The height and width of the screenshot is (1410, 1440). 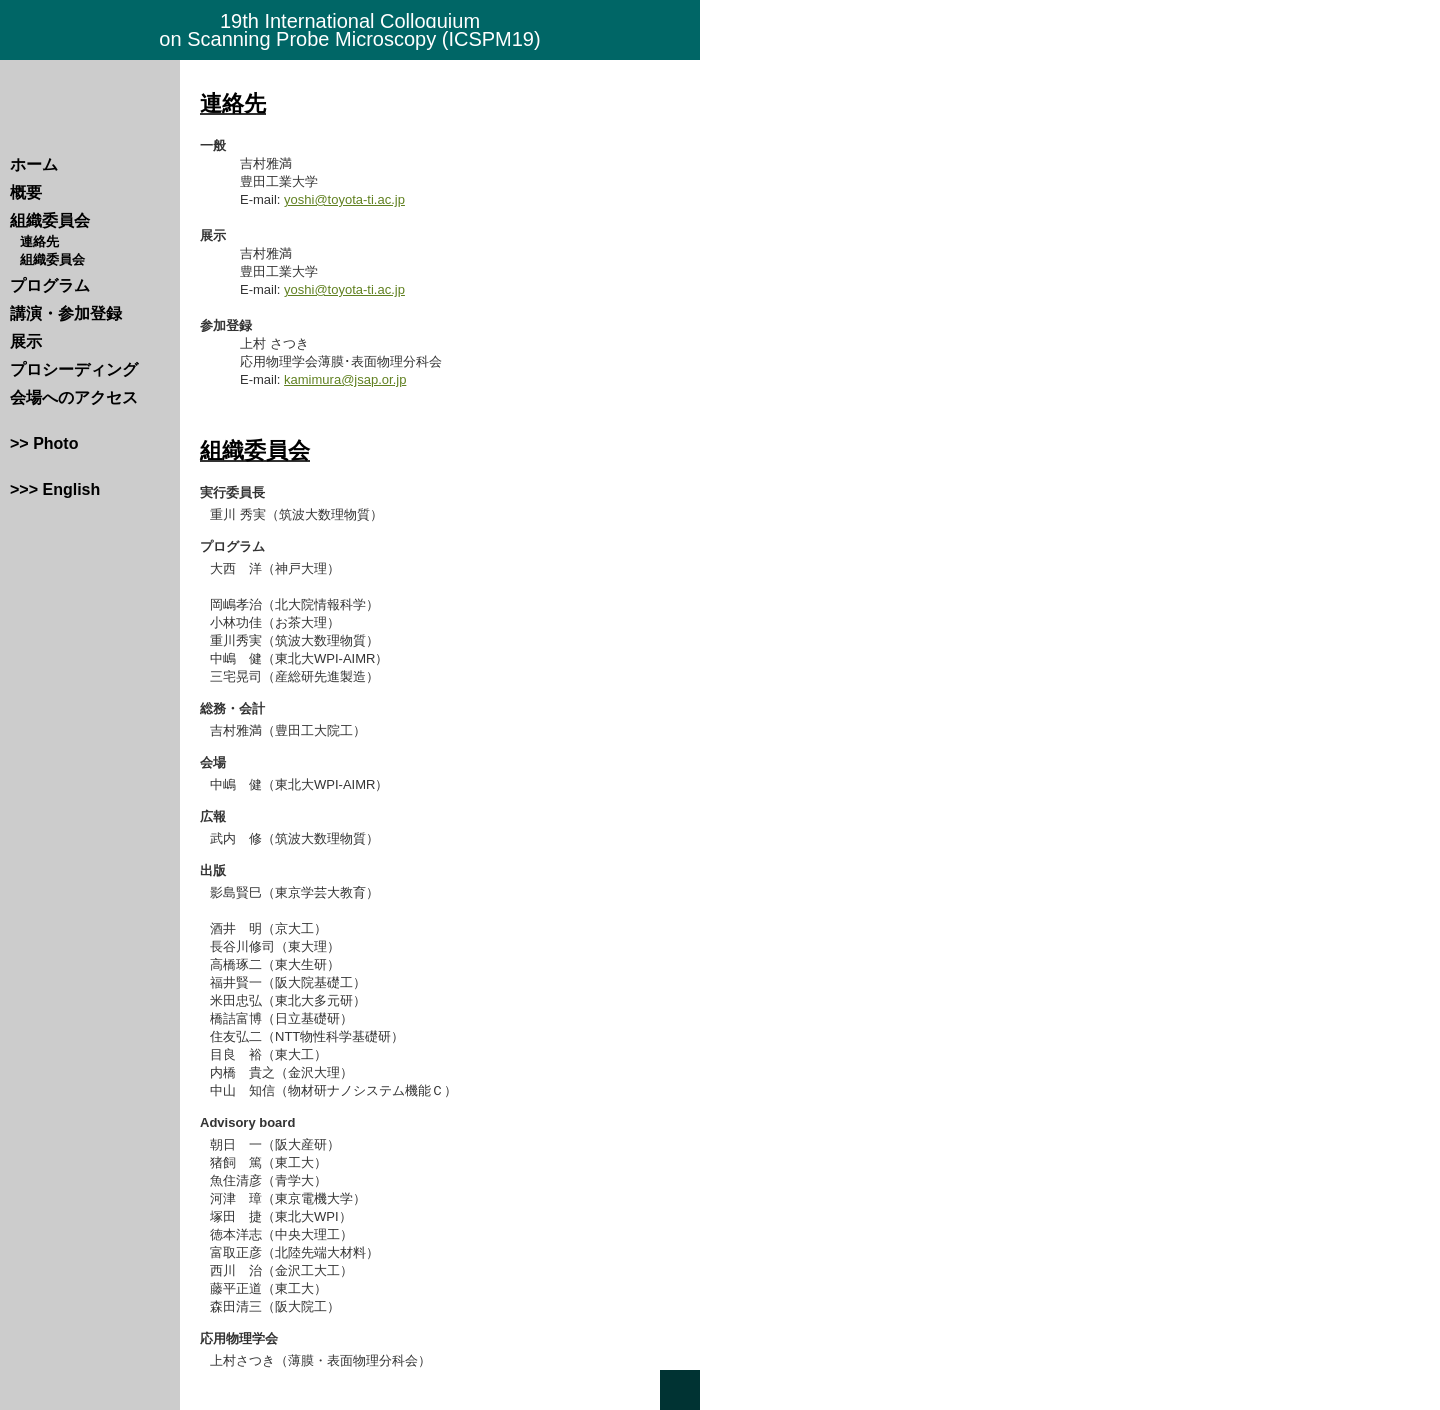 I want to click on >> Photo, so click(x=44, y=443).